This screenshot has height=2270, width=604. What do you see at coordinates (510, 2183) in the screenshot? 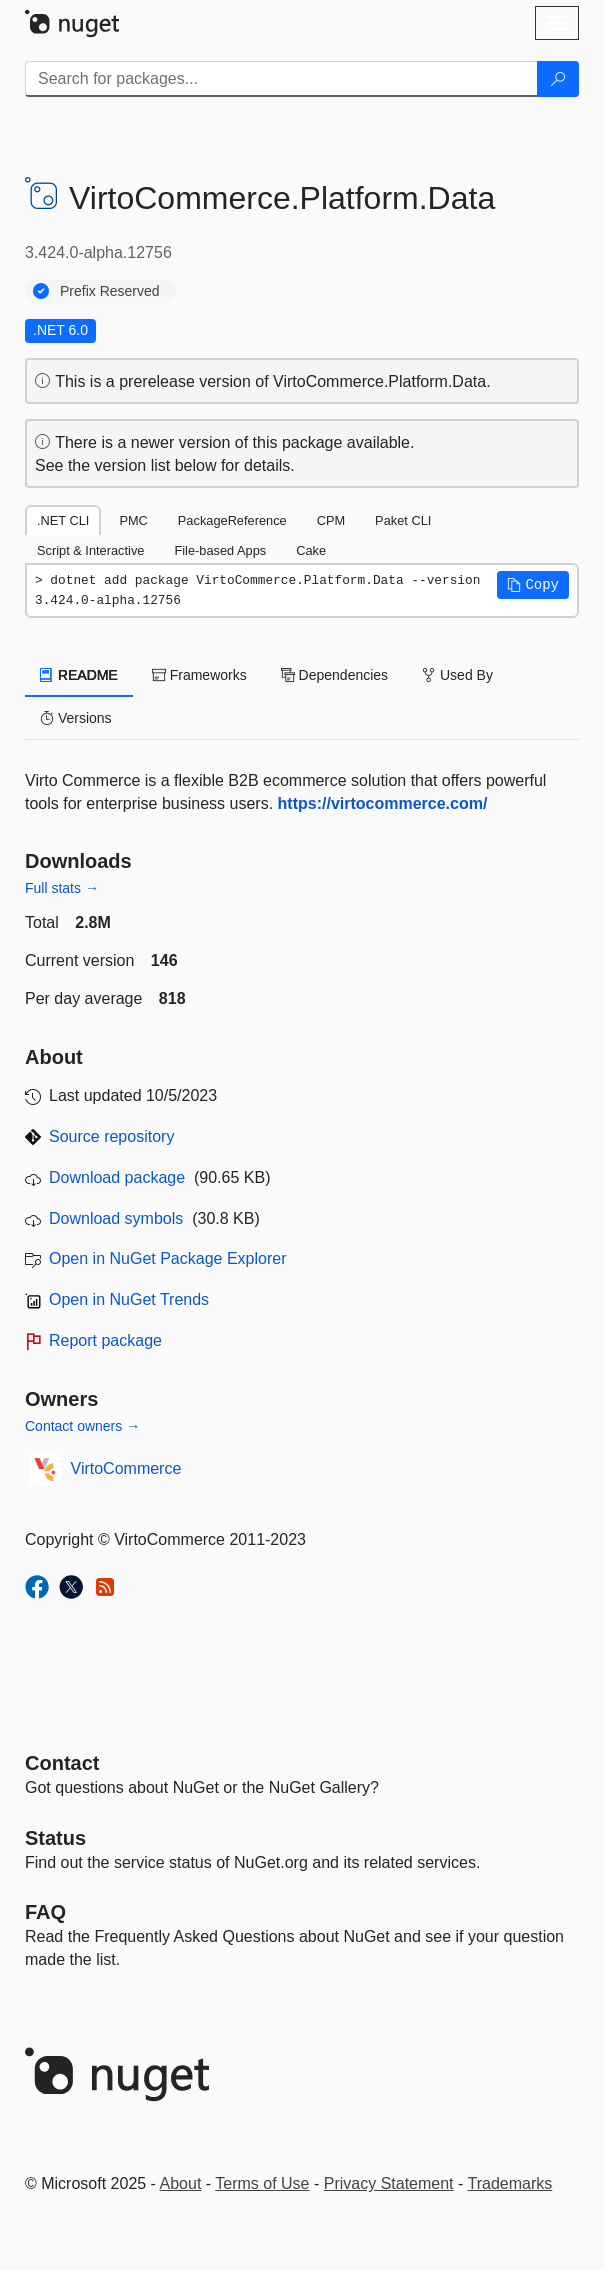
I see `Trademarks` at bounding box center [510, 2183].